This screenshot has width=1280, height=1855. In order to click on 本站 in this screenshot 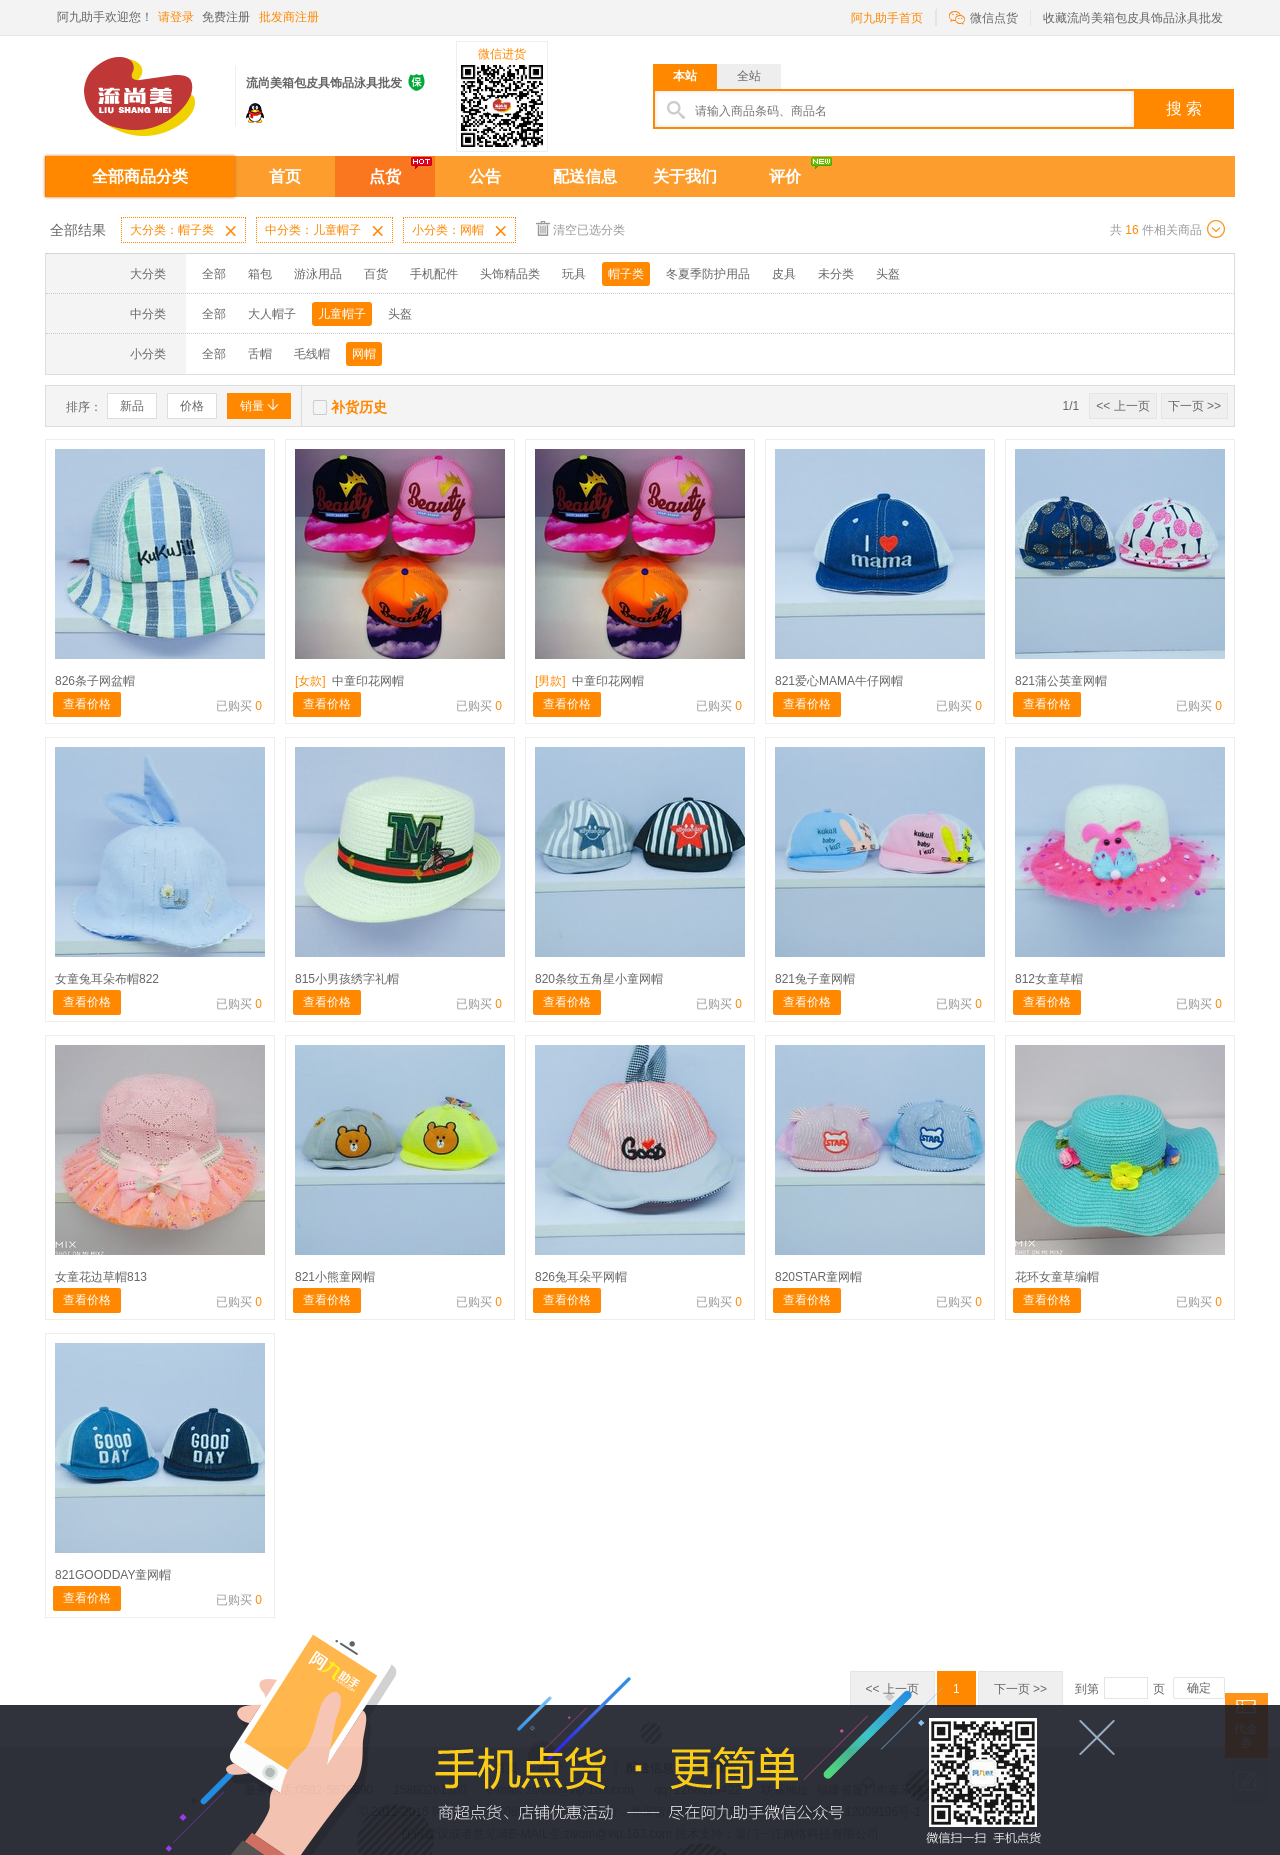, I will do `click(685, 76)`.